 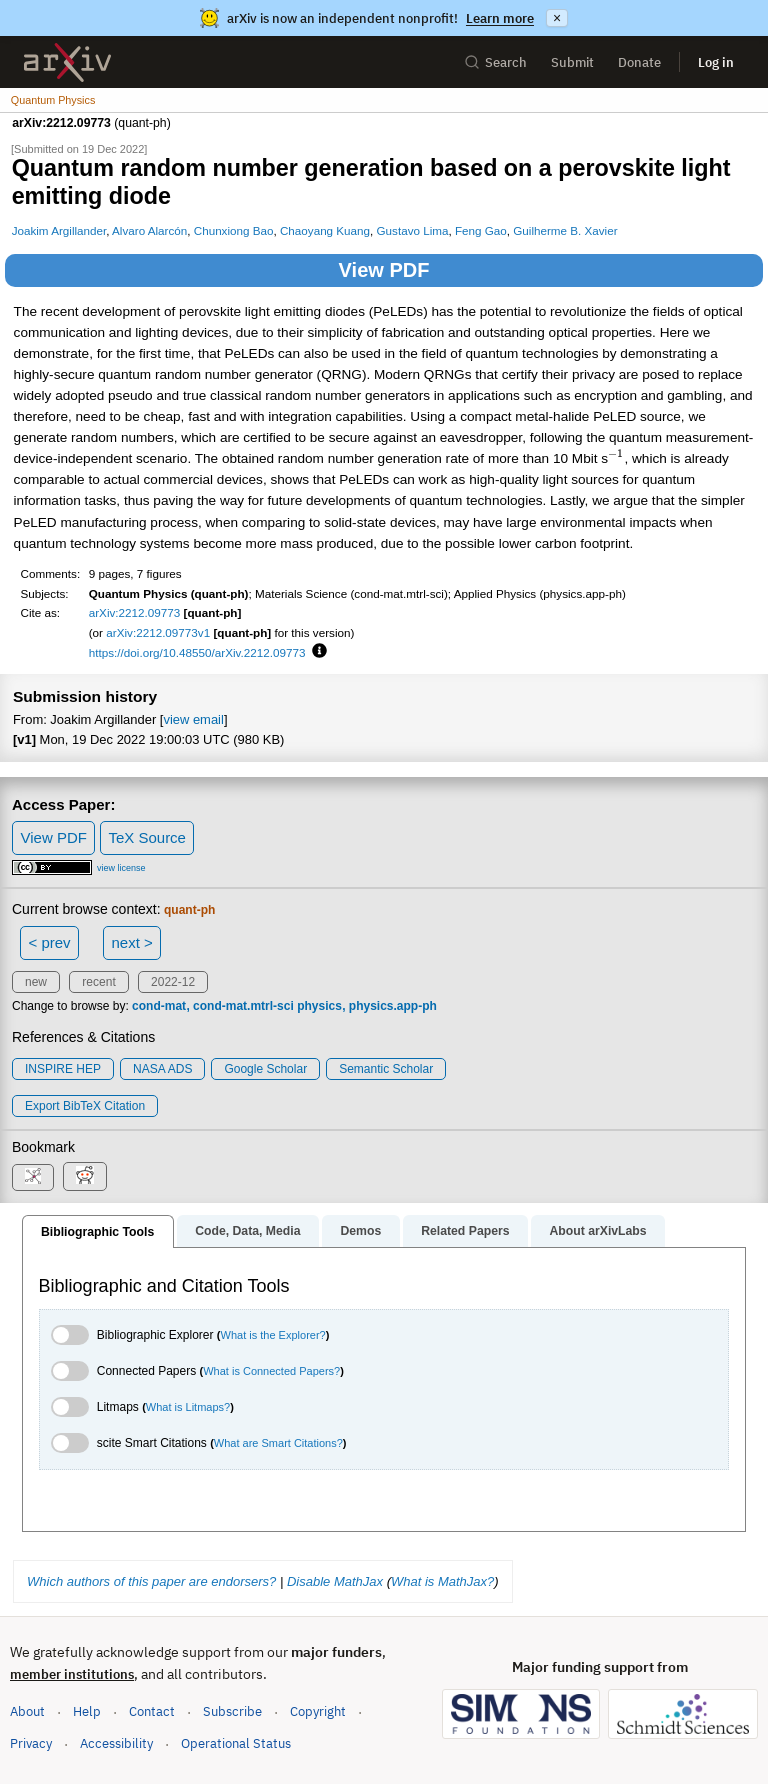 I want to click on NASA ADS, so click(x=162, y=1069).